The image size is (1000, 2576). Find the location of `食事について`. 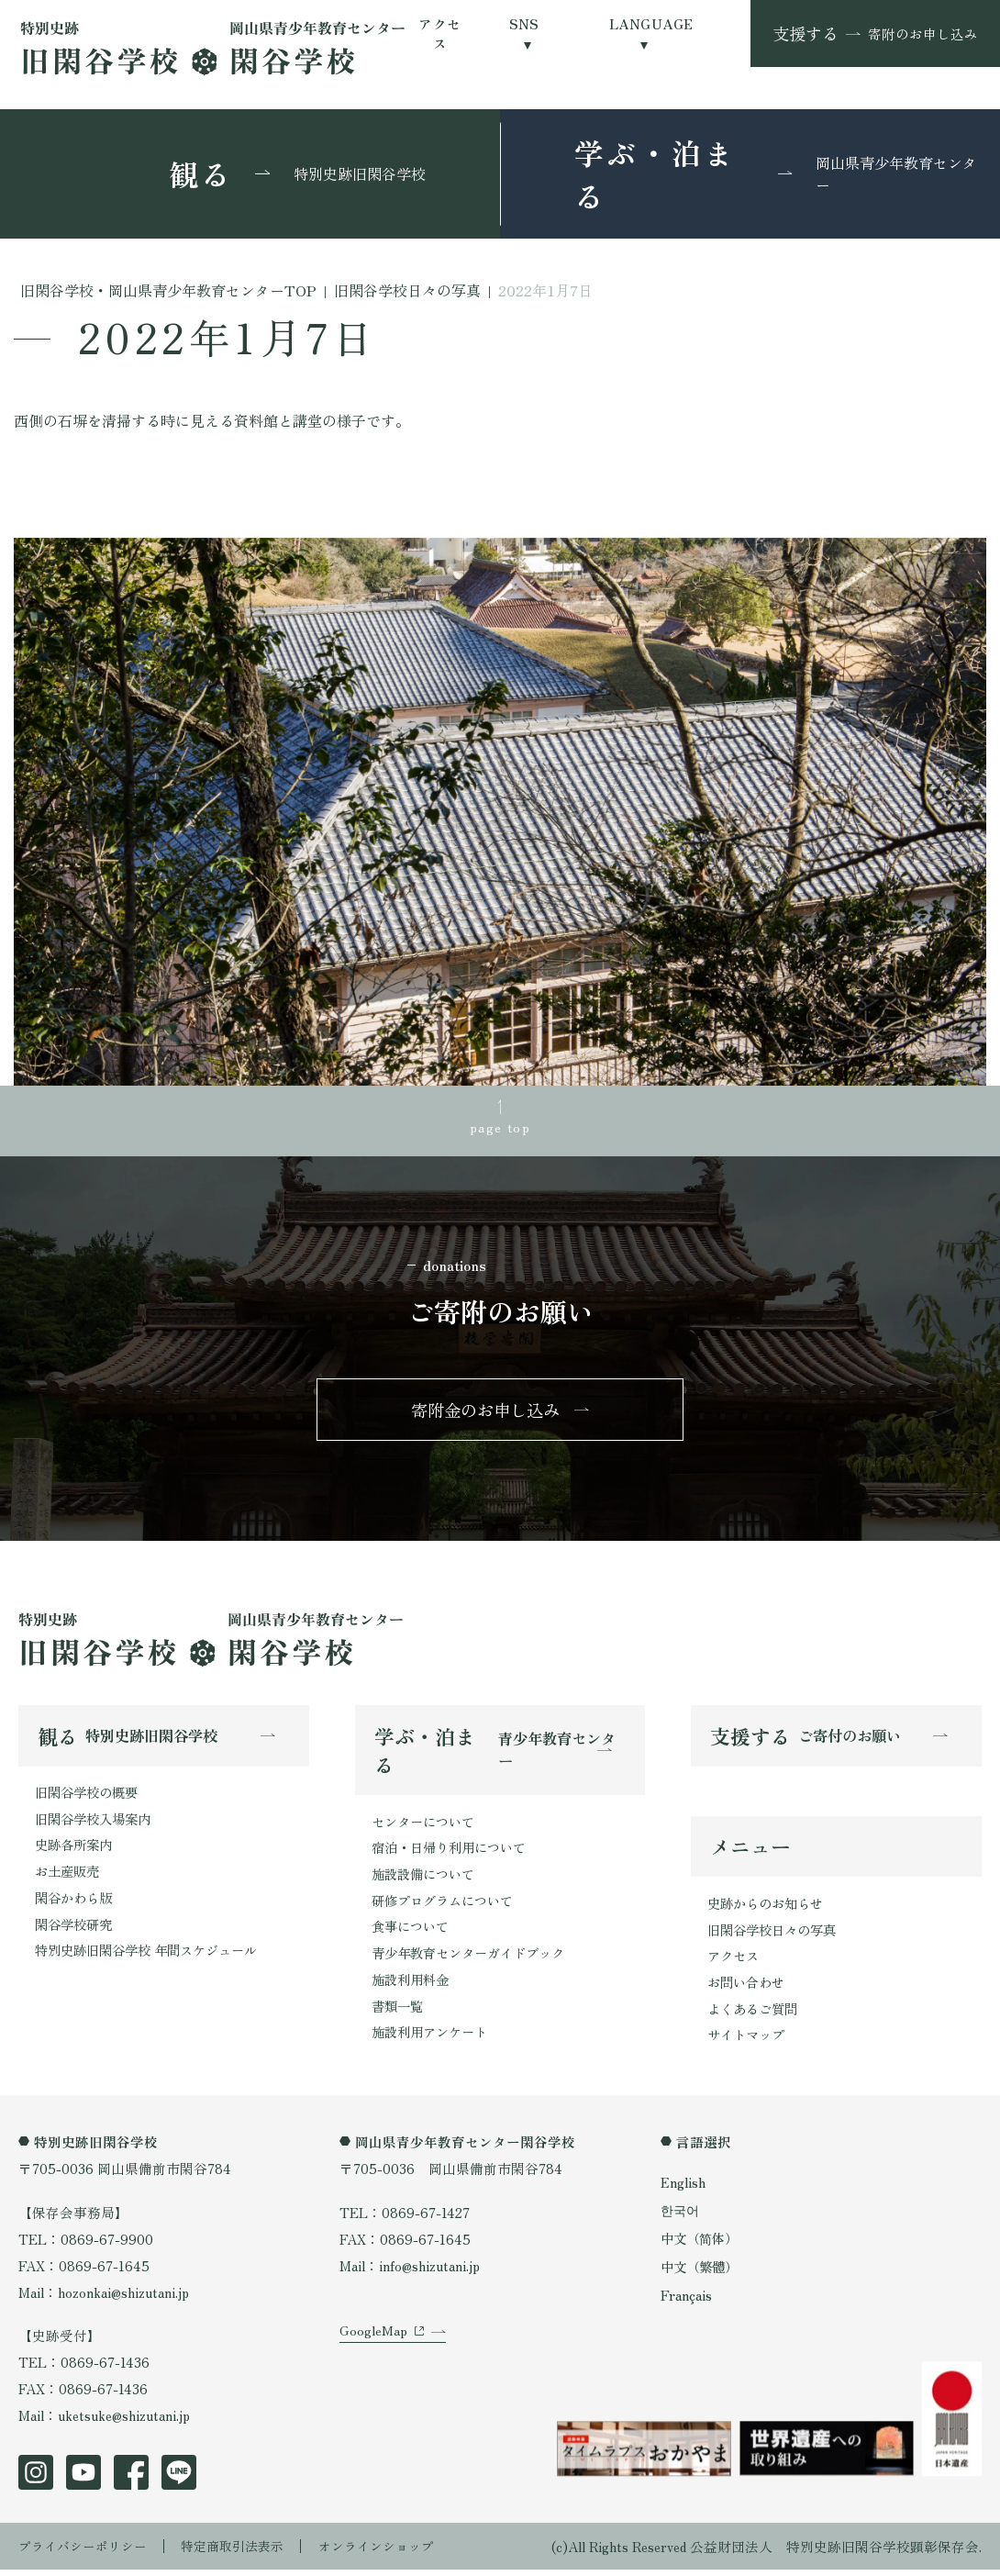

食事について is located at coordinates (413, 1933).